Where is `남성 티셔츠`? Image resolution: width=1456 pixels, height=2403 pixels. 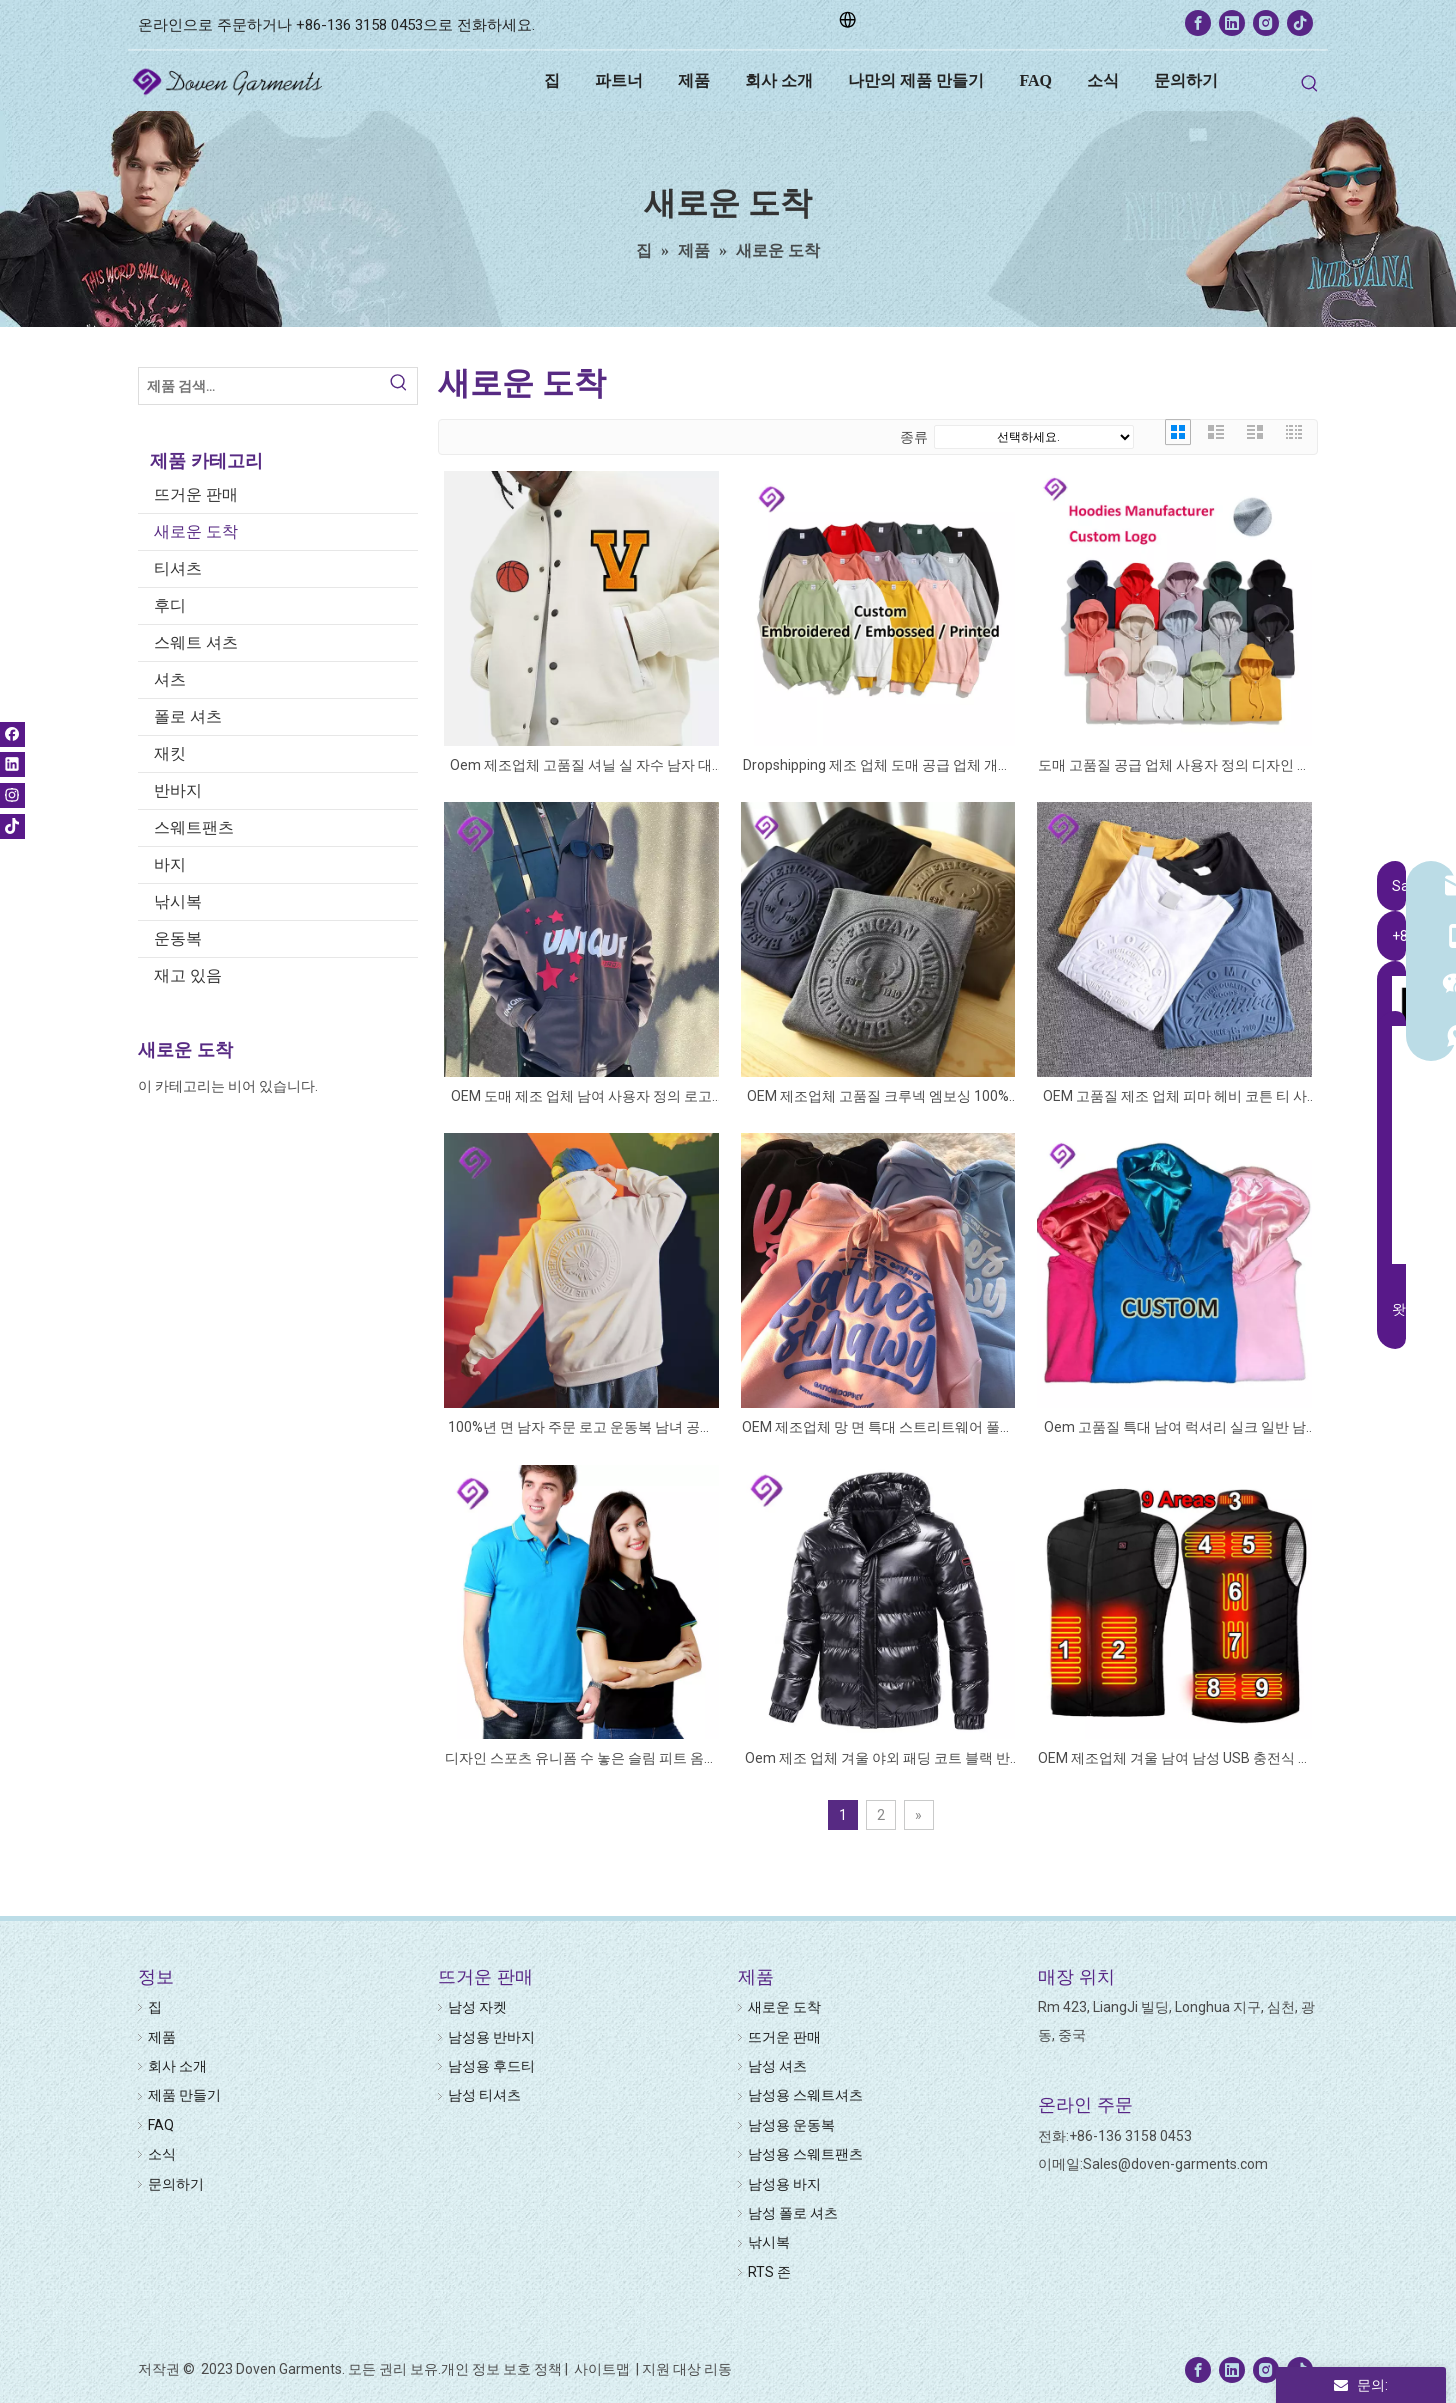 남성 티셔츠 is located at coordinates (484, 2095).